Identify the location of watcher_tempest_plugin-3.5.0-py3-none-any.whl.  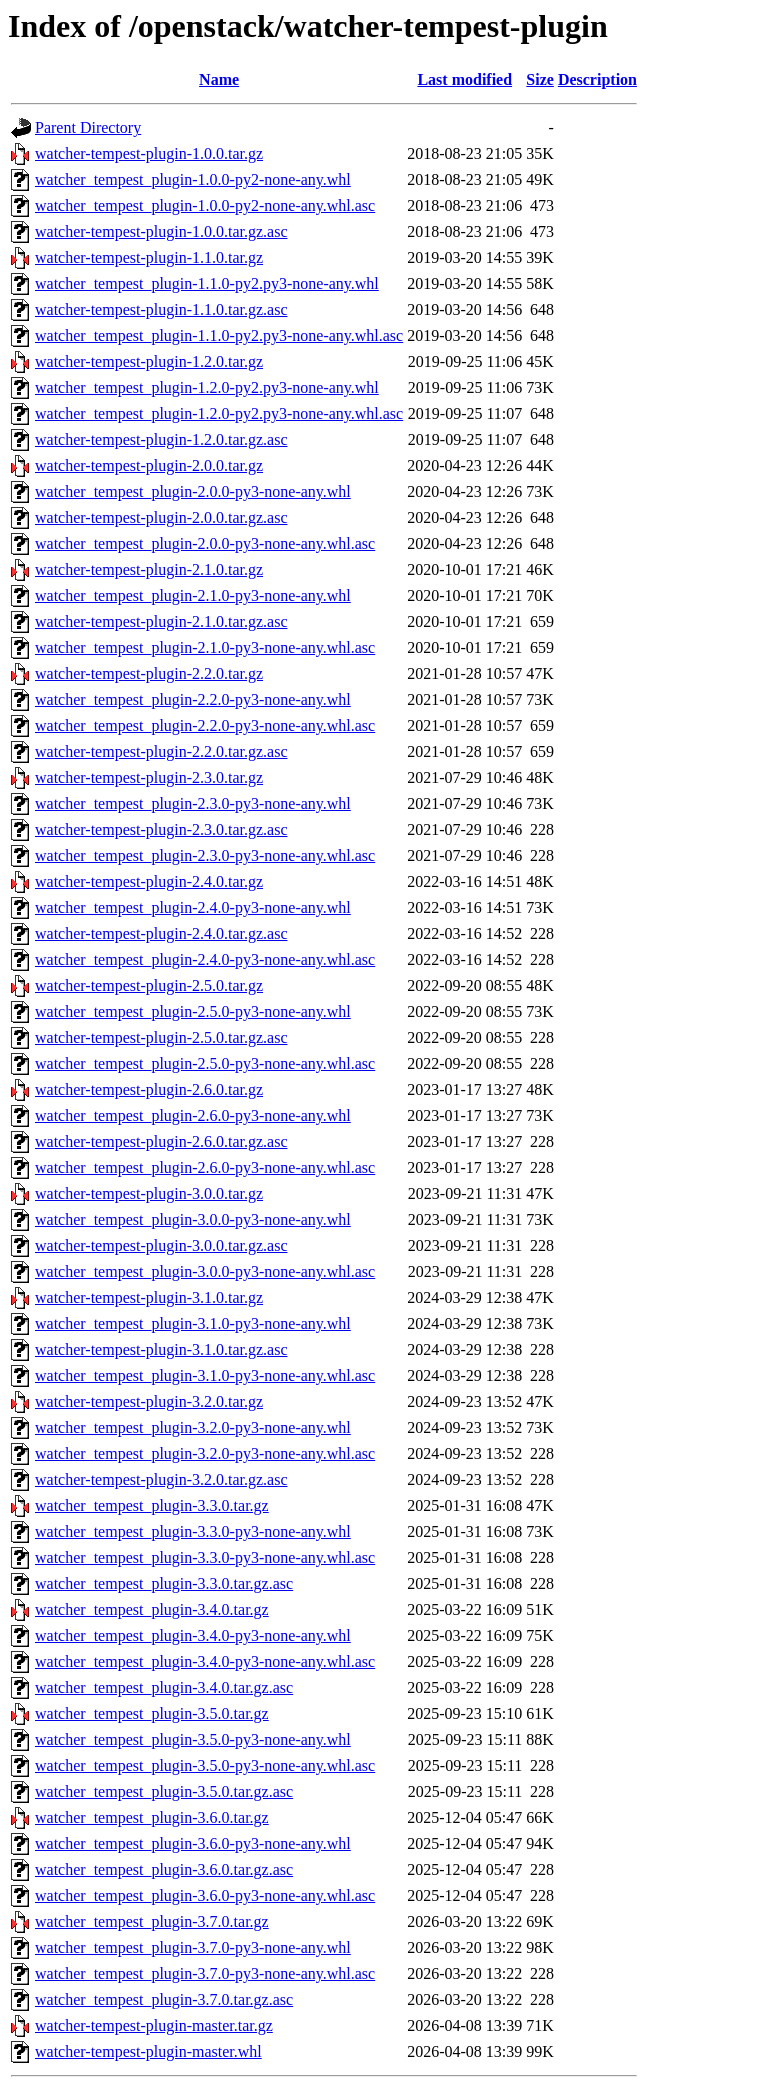
(193, 1739).